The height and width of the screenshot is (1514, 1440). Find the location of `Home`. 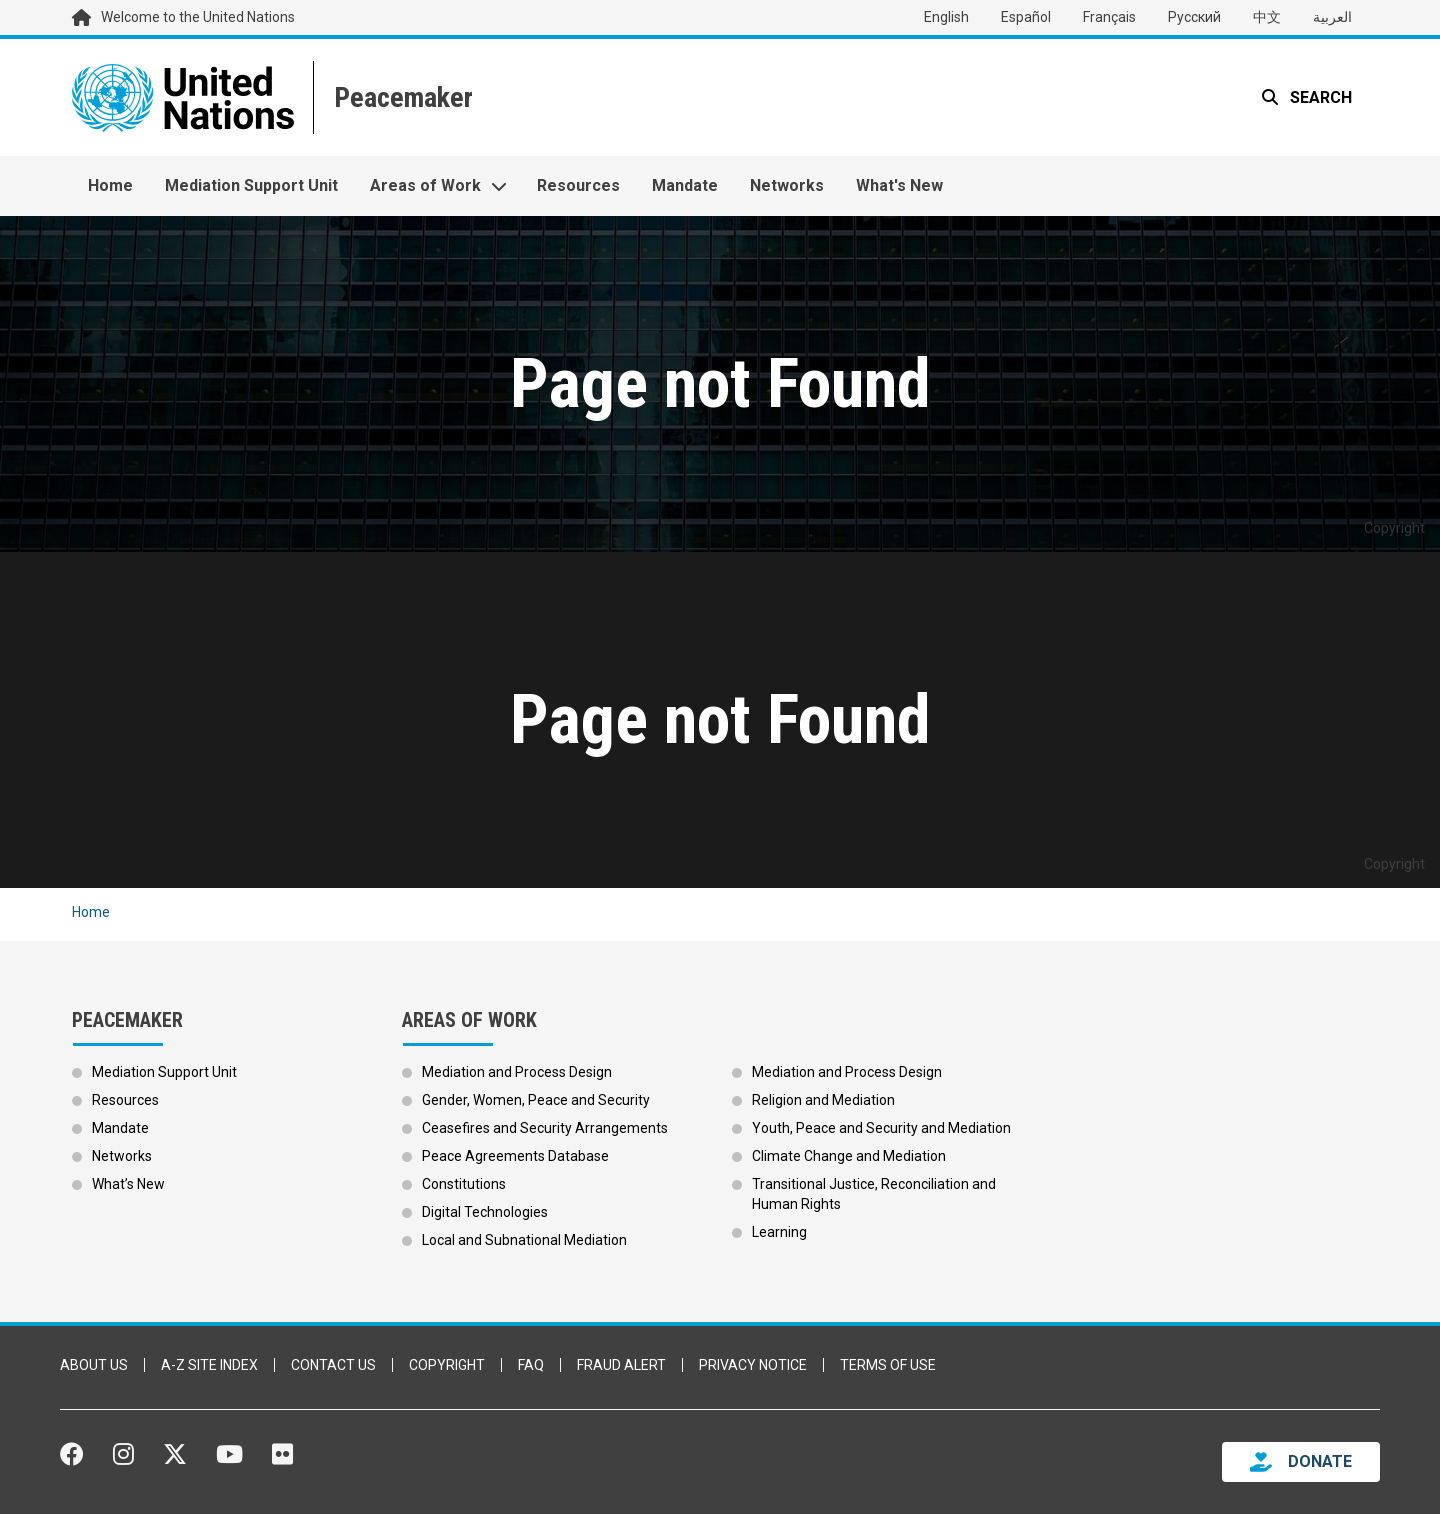

Home is located at coordinates (110, 185).